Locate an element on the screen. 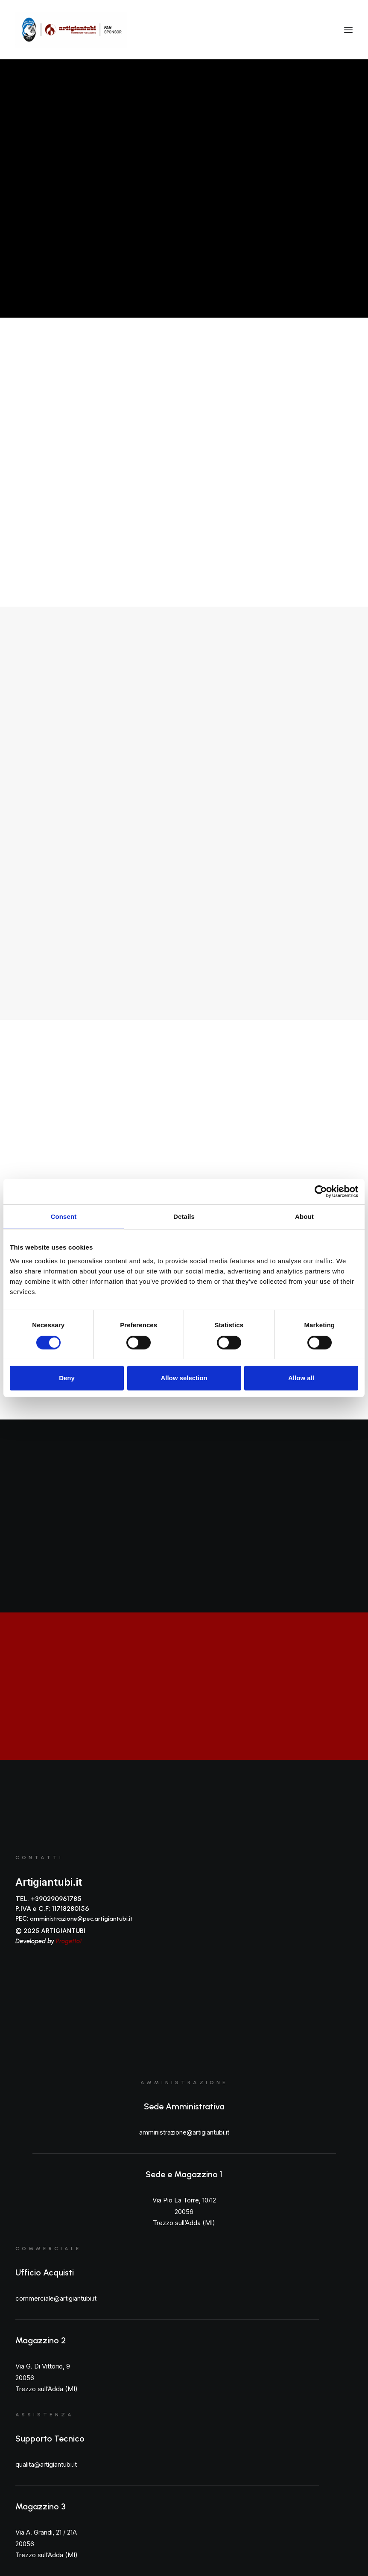 The height and width of the screenshot is (2576, 368). [Artigiantubi S.r.l] is located at coordinates (71, 30).